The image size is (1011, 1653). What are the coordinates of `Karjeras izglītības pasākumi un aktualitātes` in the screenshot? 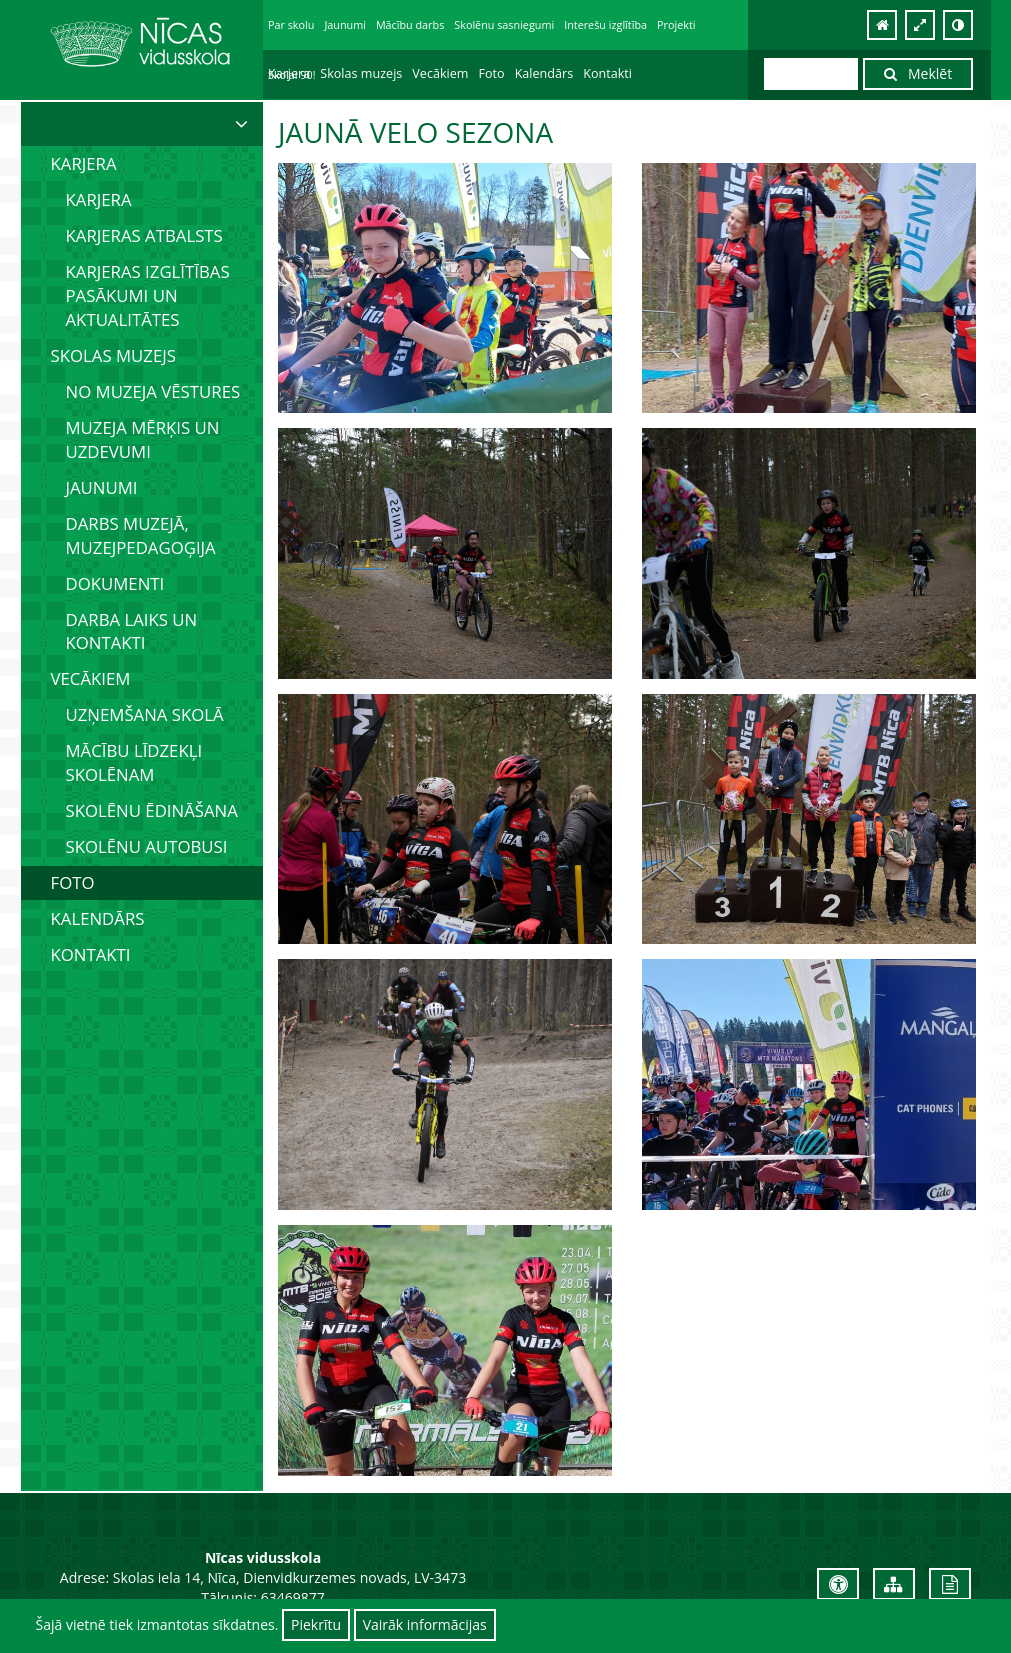 It's located at (148, 295).